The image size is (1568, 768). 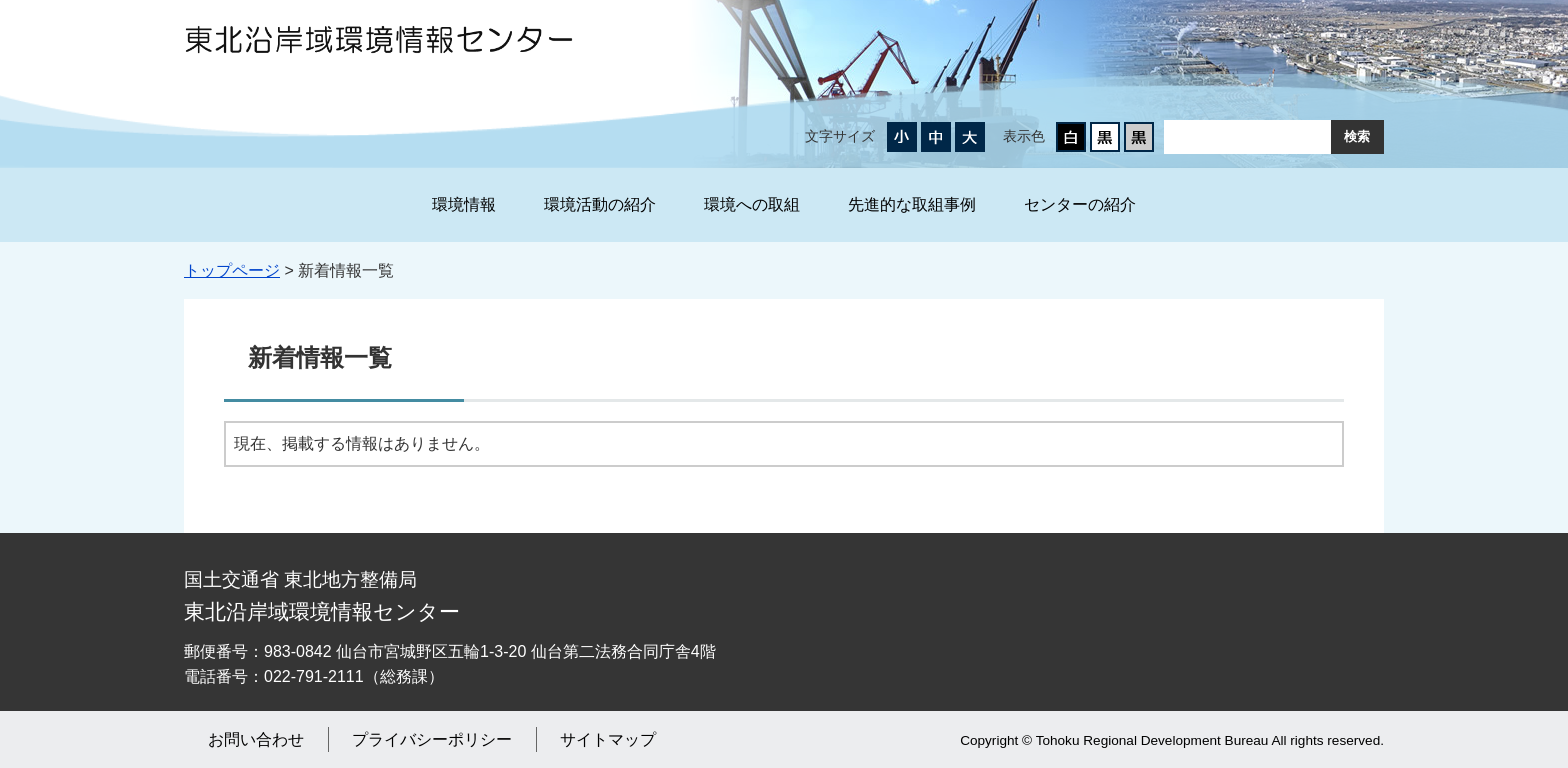 What do you see at coordinates (608, 739) in the screenshot?
I see `サイトマップ` at bounding box center [608, 739].